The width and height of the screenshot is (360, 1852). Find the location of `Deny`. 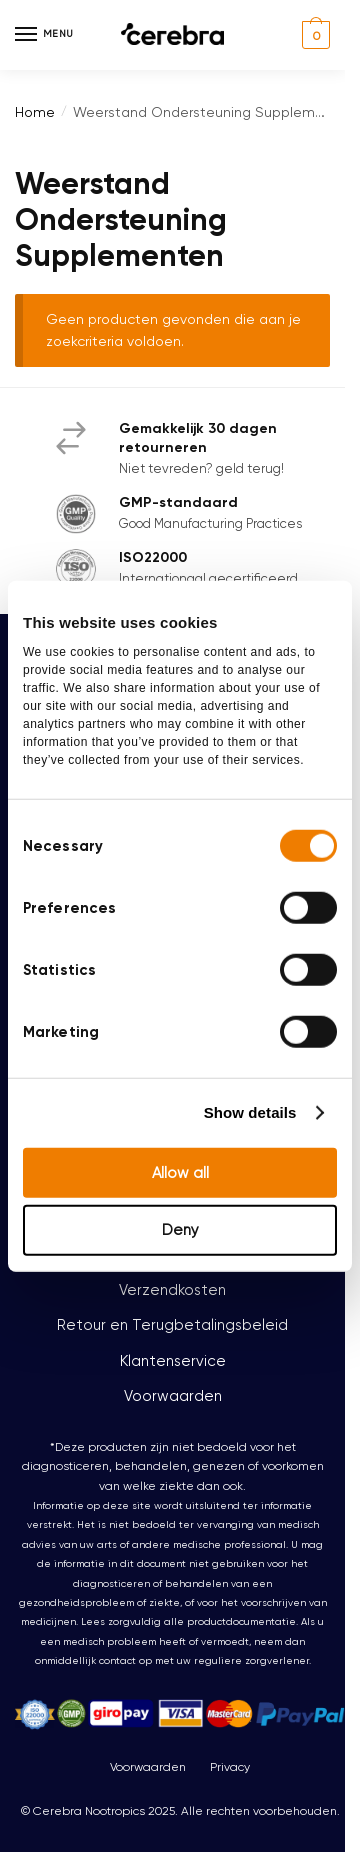

Deny is located at coordinates (180, 1230).